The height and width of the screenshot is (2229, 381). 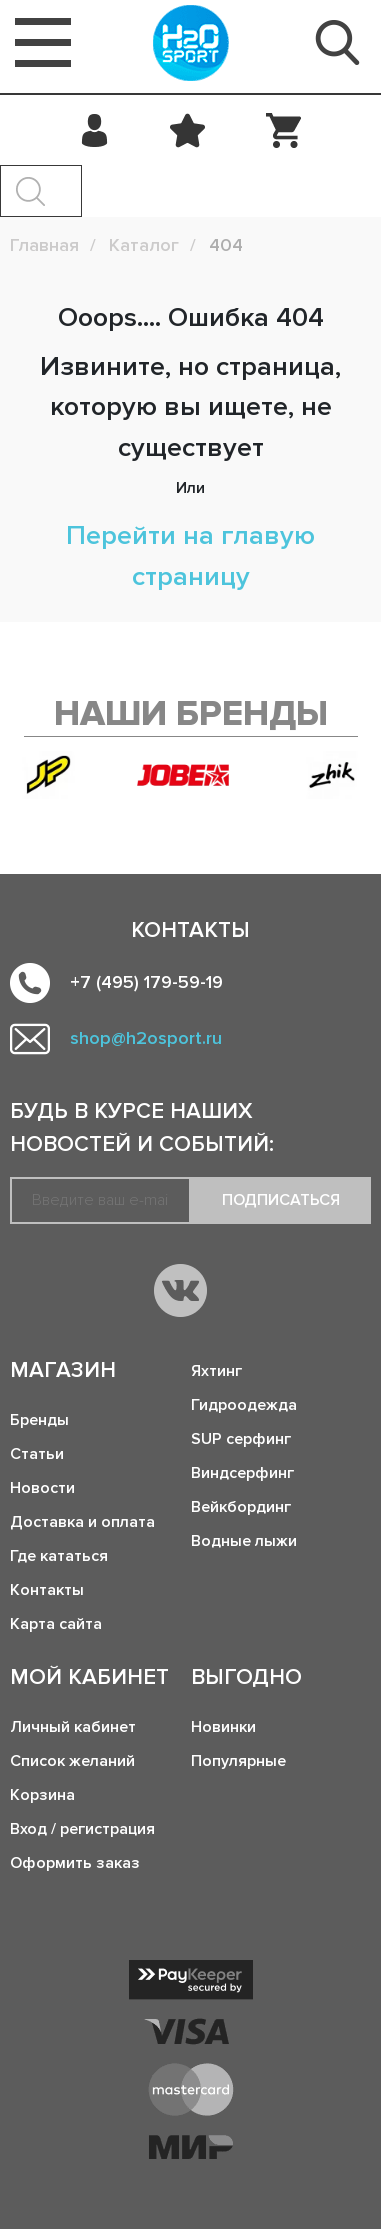 I want to click on Контакты, so click(x=47, y=1590).